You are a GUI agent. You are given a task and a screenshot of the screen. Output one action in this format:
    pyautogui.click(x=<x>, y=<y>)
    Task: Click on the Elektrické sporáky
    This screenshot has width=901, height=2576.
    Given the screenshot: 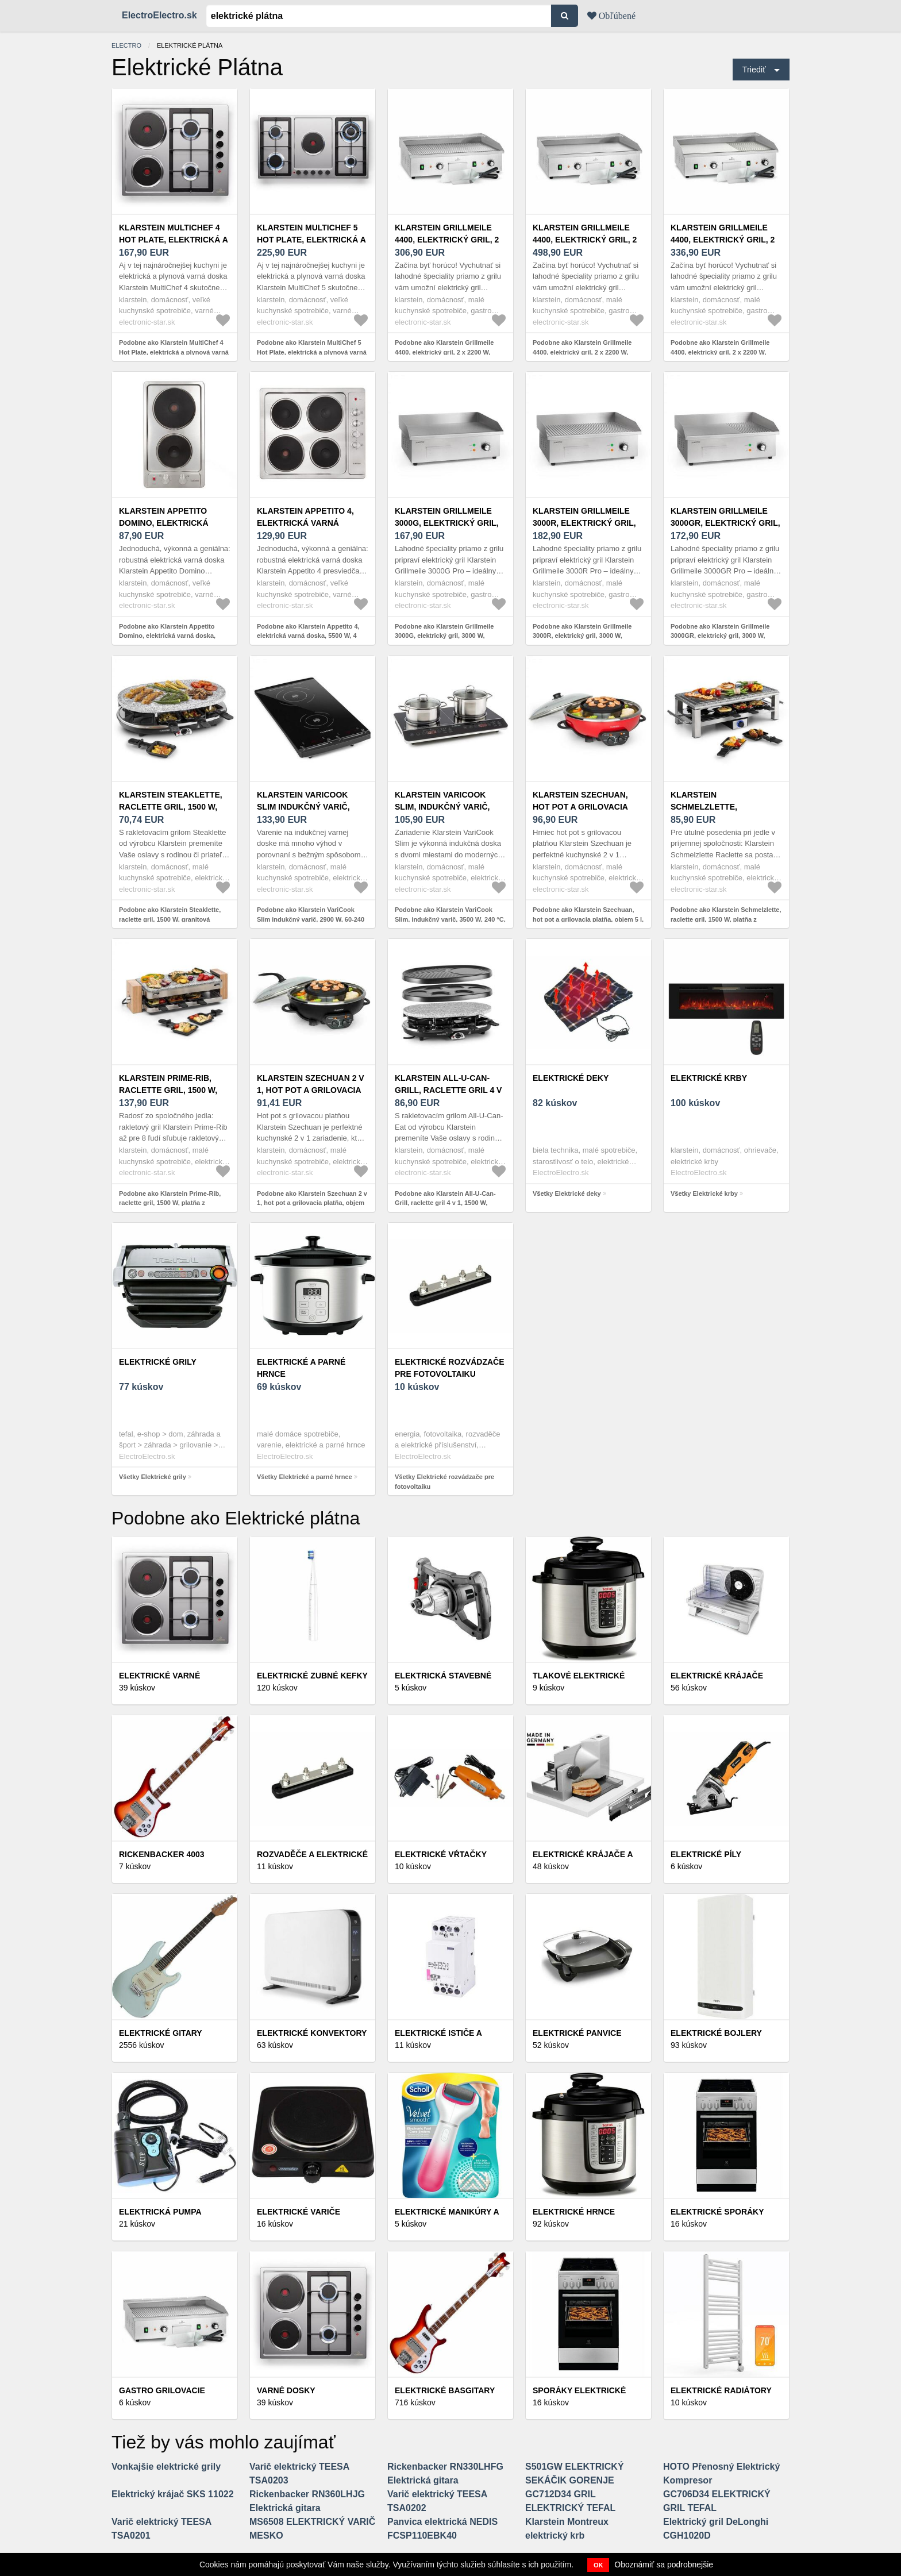 What is the action you would take?
    pyautogui.click(x=717, y=2211)
    